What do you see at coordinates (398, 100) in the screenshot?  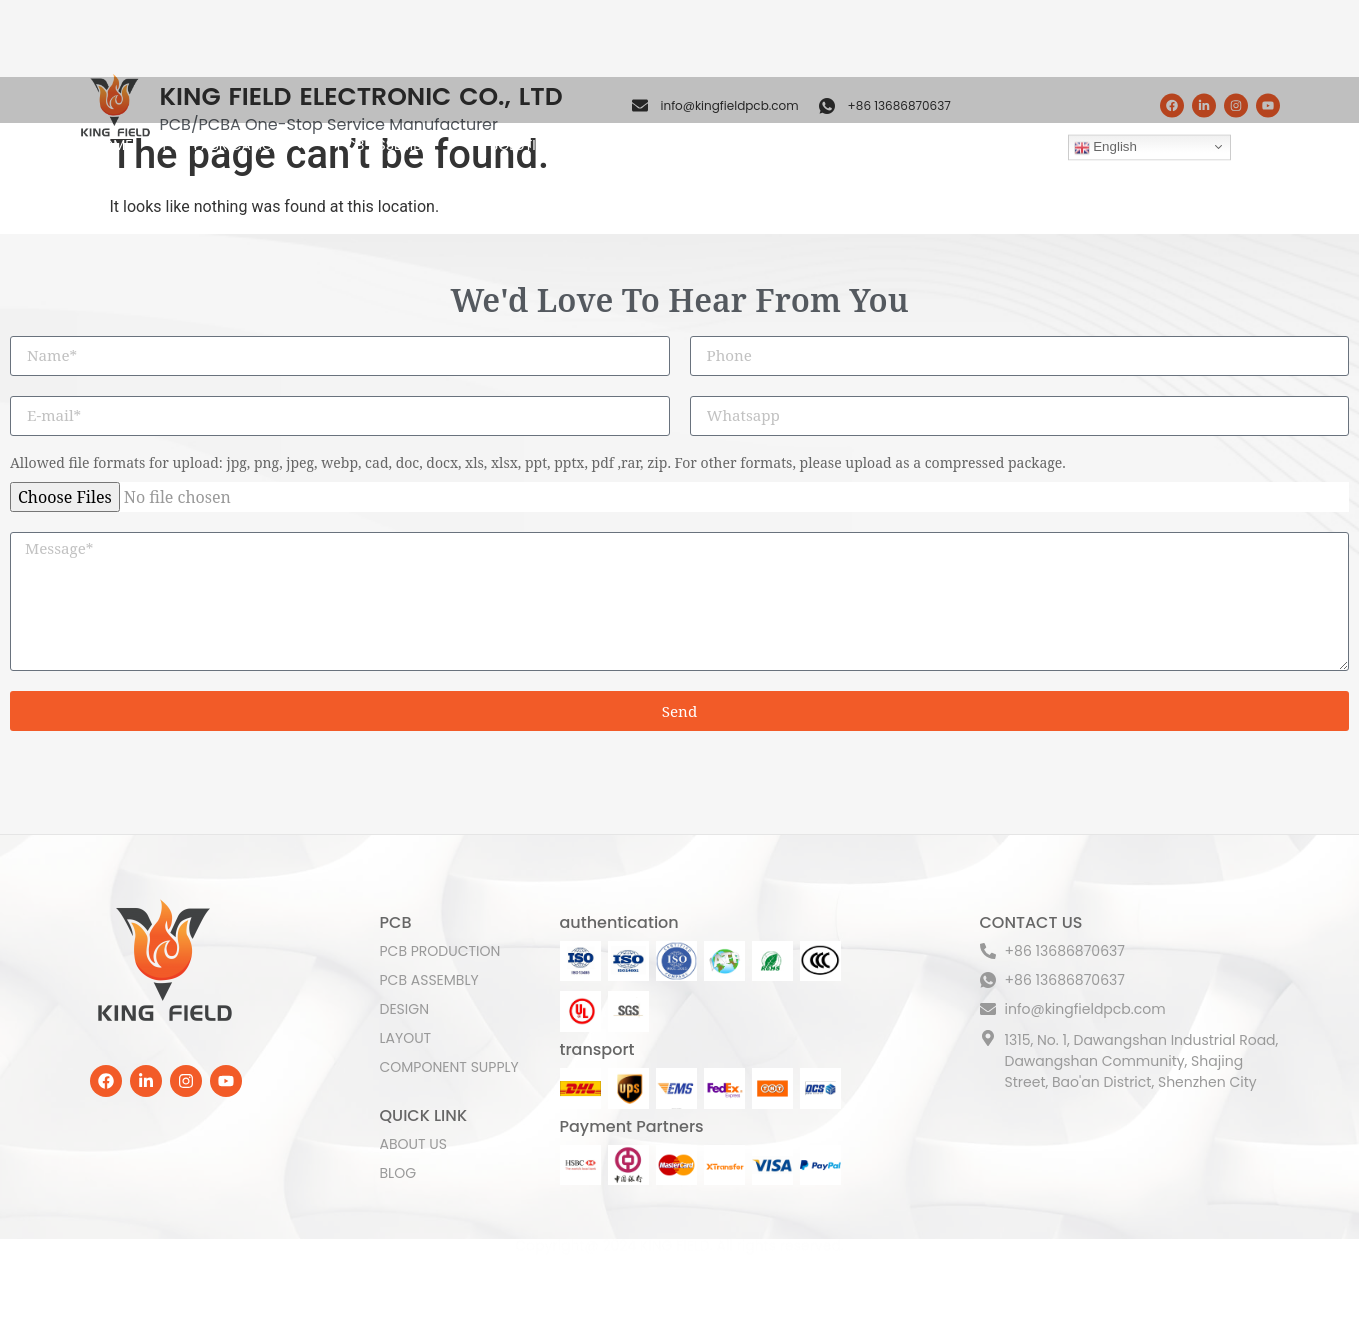 I see `PCB ASSEMBLY` at bounding box center [398, 100].